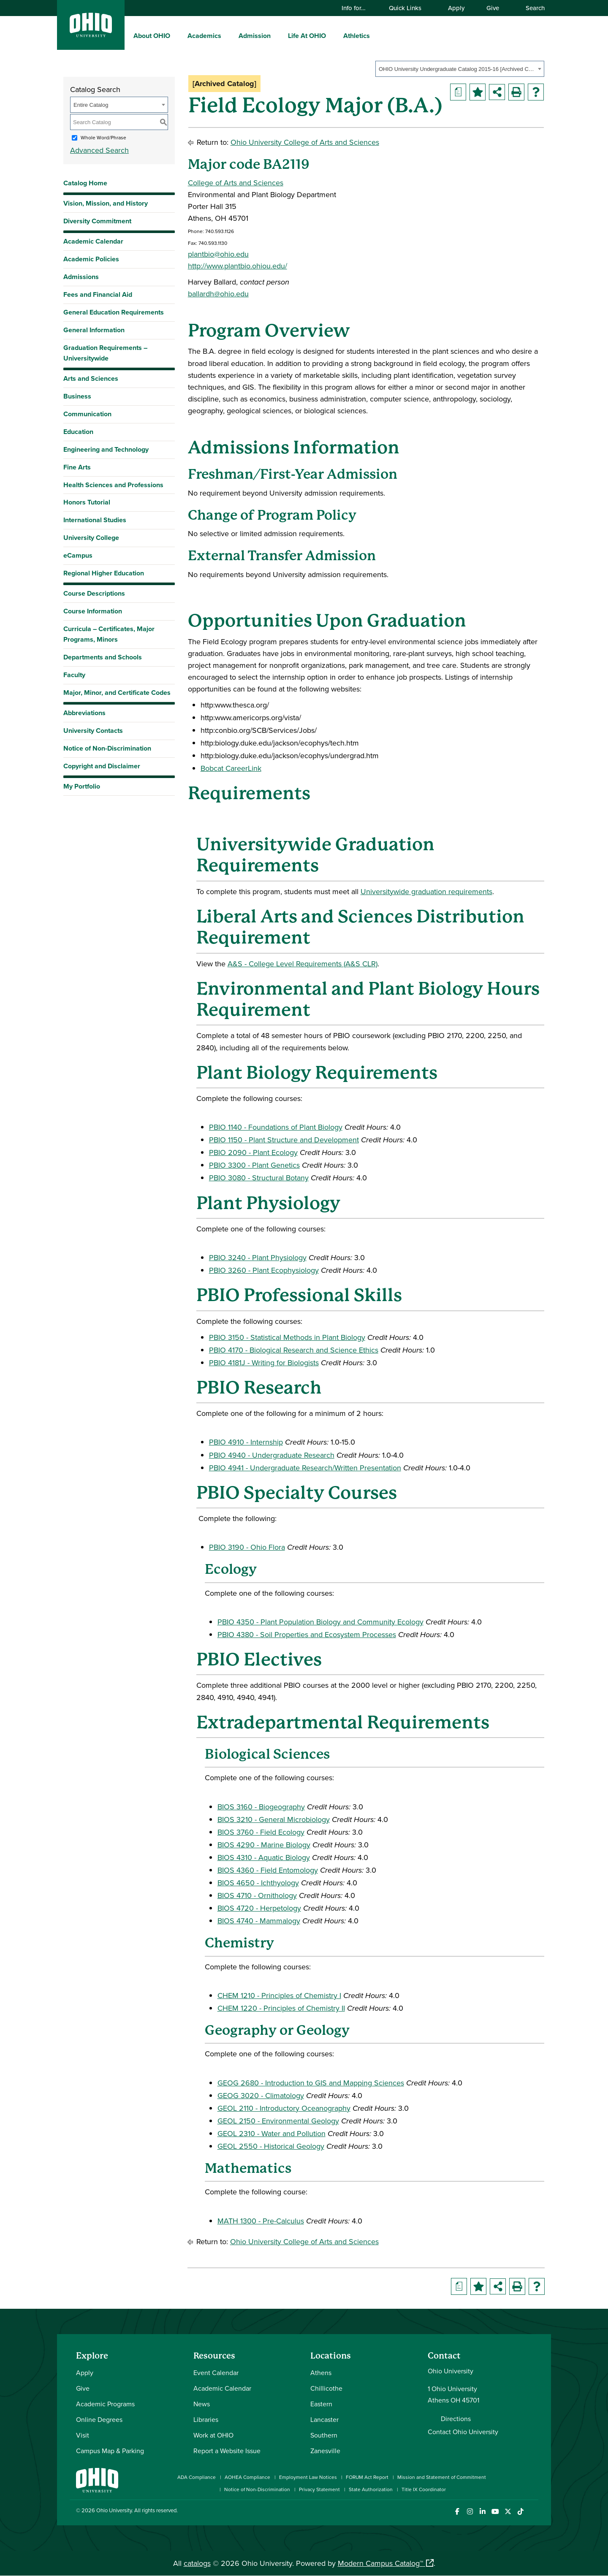 Image resolution: width=608 pixels, height=2576 pixels. What do you see at coordinates (278, 2120) in the screenshot?
I see `GEOL 2150 - Environmental Geology [View course details for GEOL 2150 - Environmental Geology]` at bounding box center [278, 2120].